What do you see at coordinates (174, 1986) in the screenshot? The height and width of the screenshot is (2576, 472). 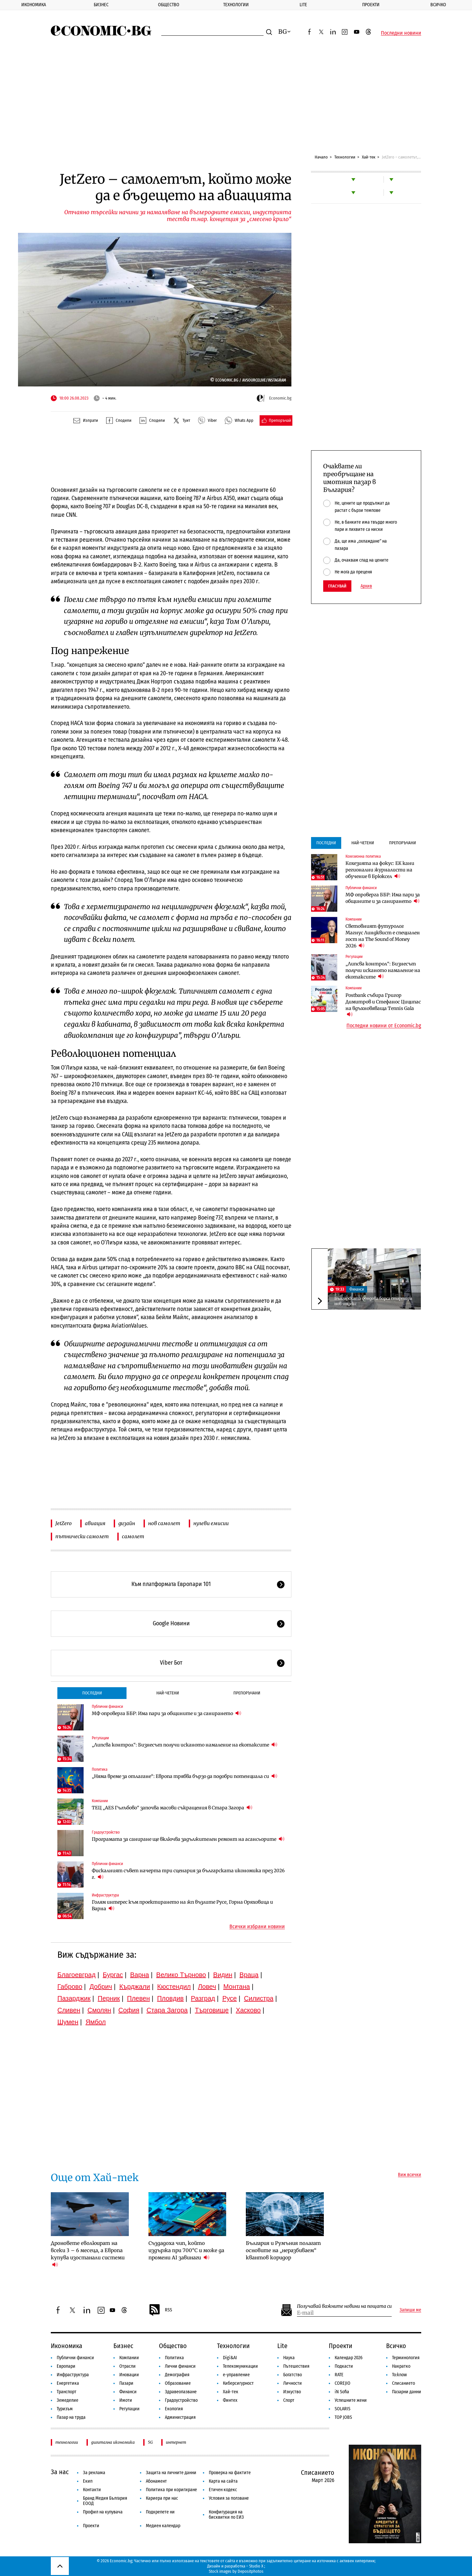 I see `Кюстендил` at bounding box center [174, 1986].